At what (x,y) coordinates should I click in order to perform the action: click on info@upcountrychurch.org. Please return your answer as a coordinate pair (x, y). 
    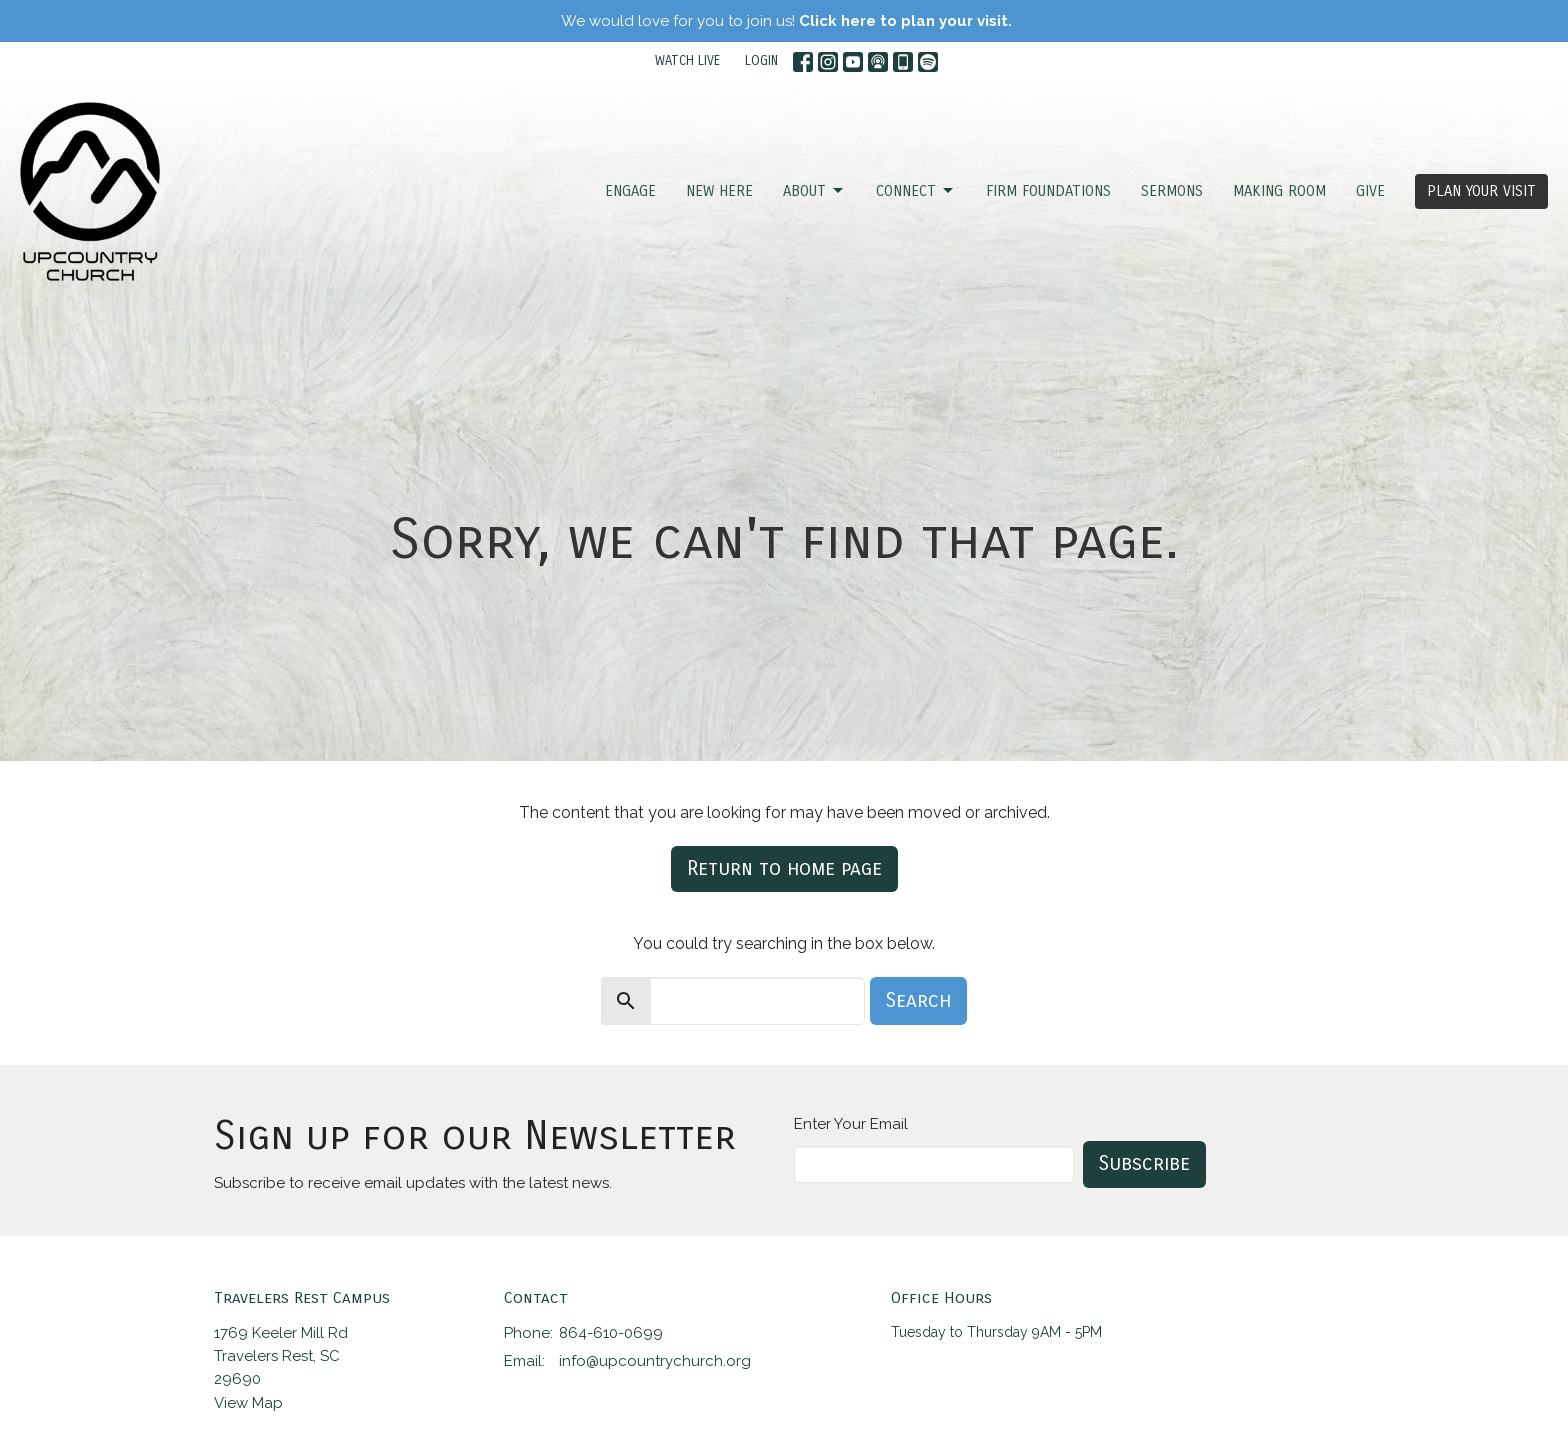
    Looking at the image, I should click on (655, 1361).